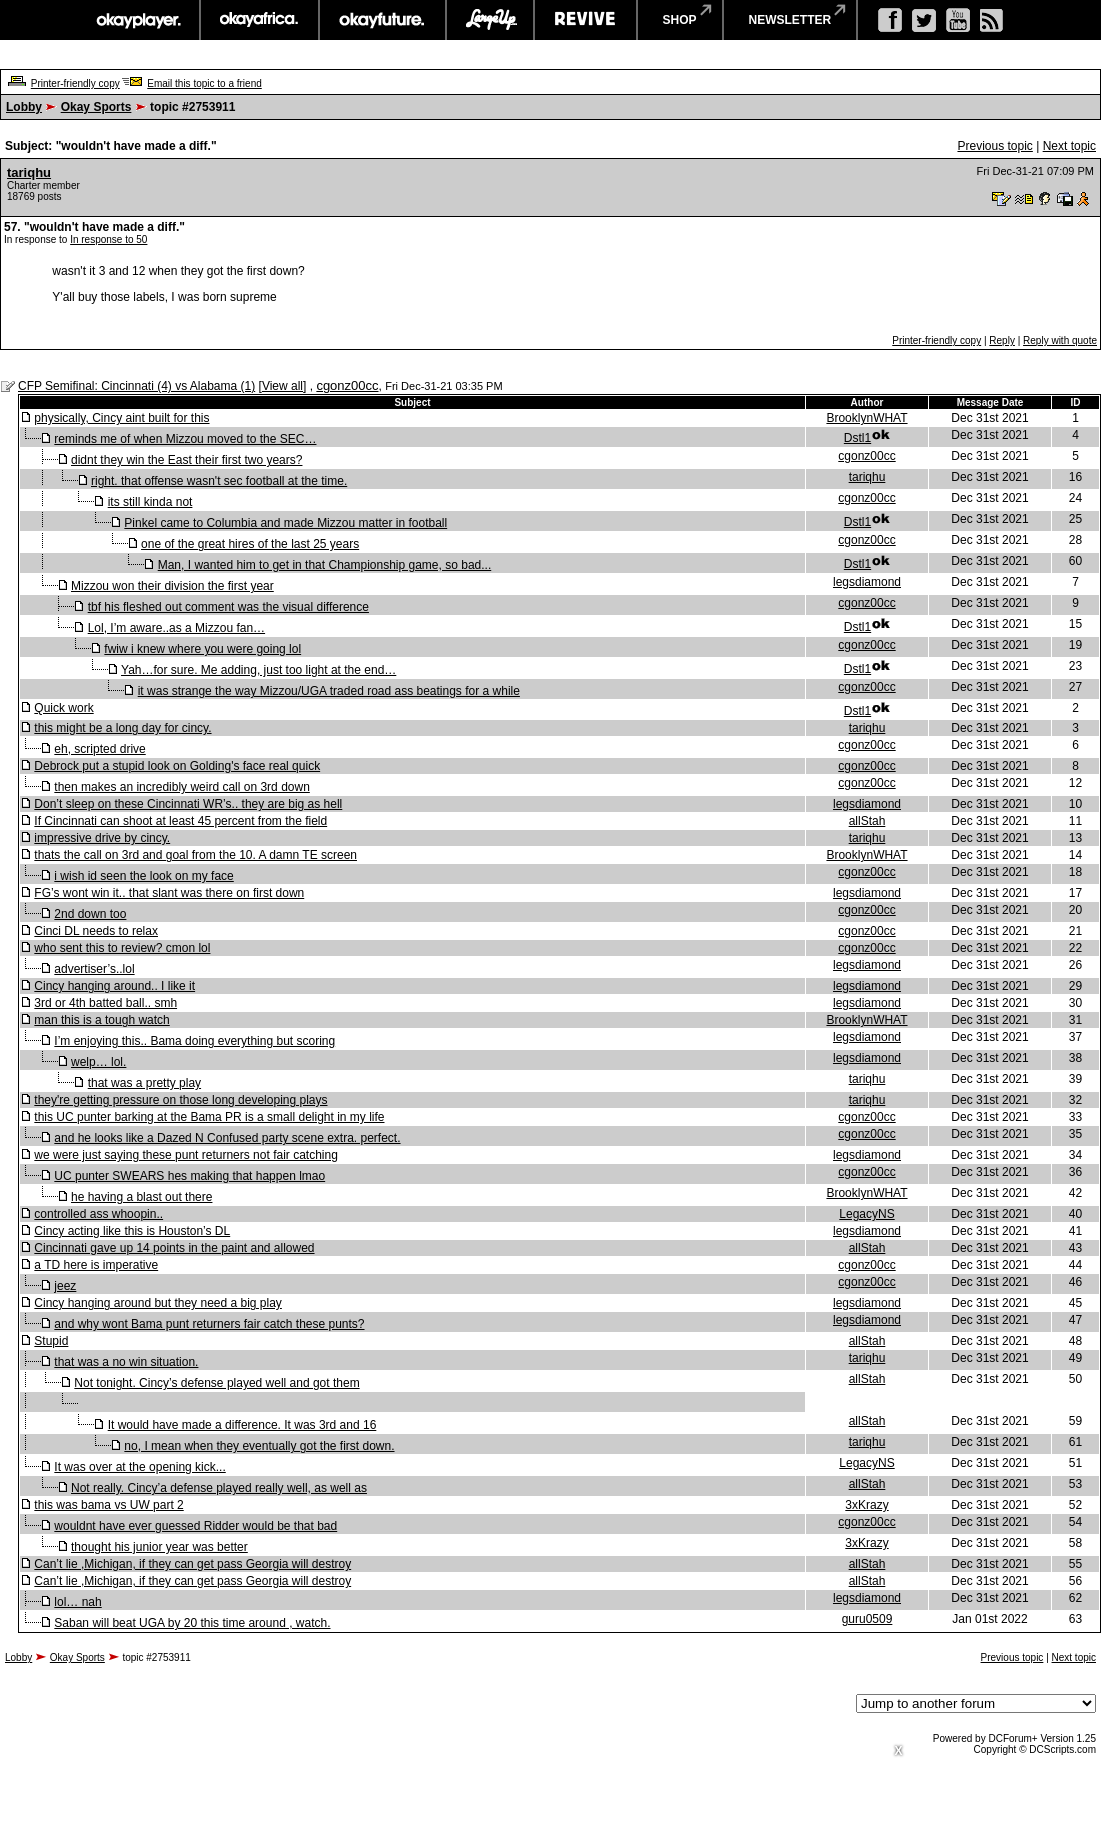 The width and height of the screenshot is (1101, 1822). Describe the element at coordinates (866, 418) in the screenshot. I see `BrooklynWHAT` at that location.